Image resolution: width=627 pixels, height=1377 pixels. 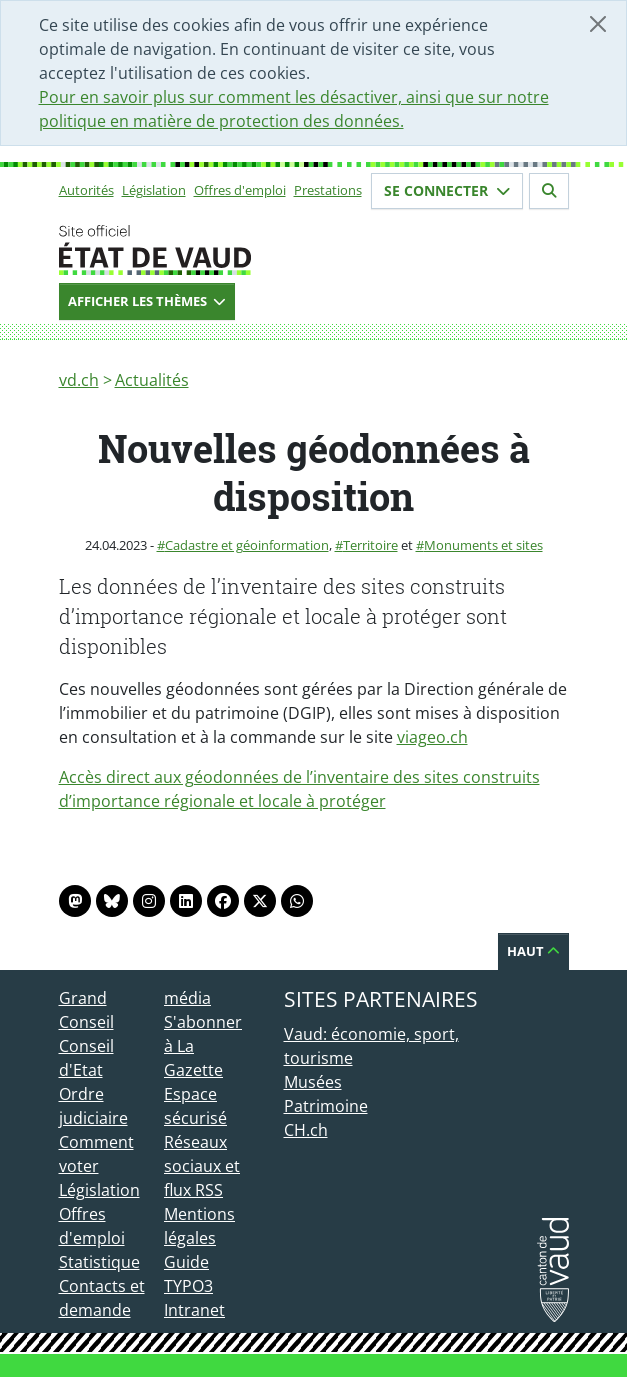 What do you see at coordinates (306, 1130) in the screenshot?
I see `CH.ch` at bounding box center [306, 1130].